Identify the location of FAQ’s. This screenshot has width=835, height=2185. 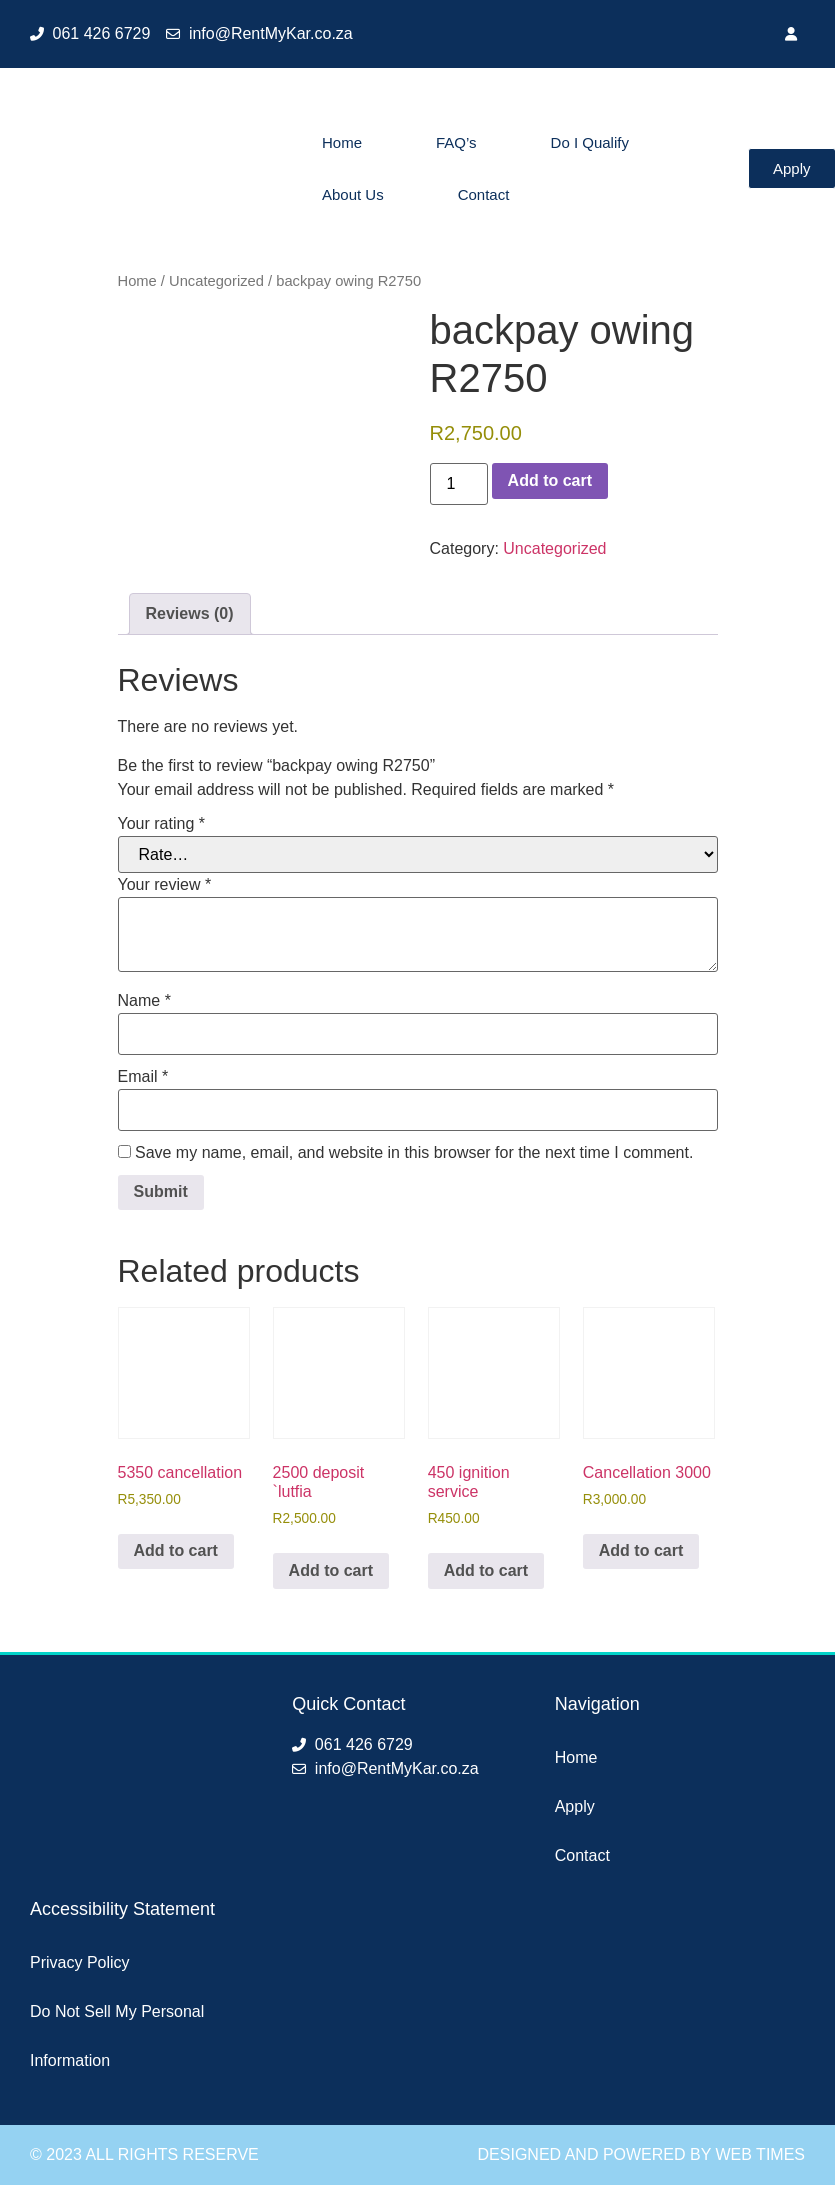
(456, 142).